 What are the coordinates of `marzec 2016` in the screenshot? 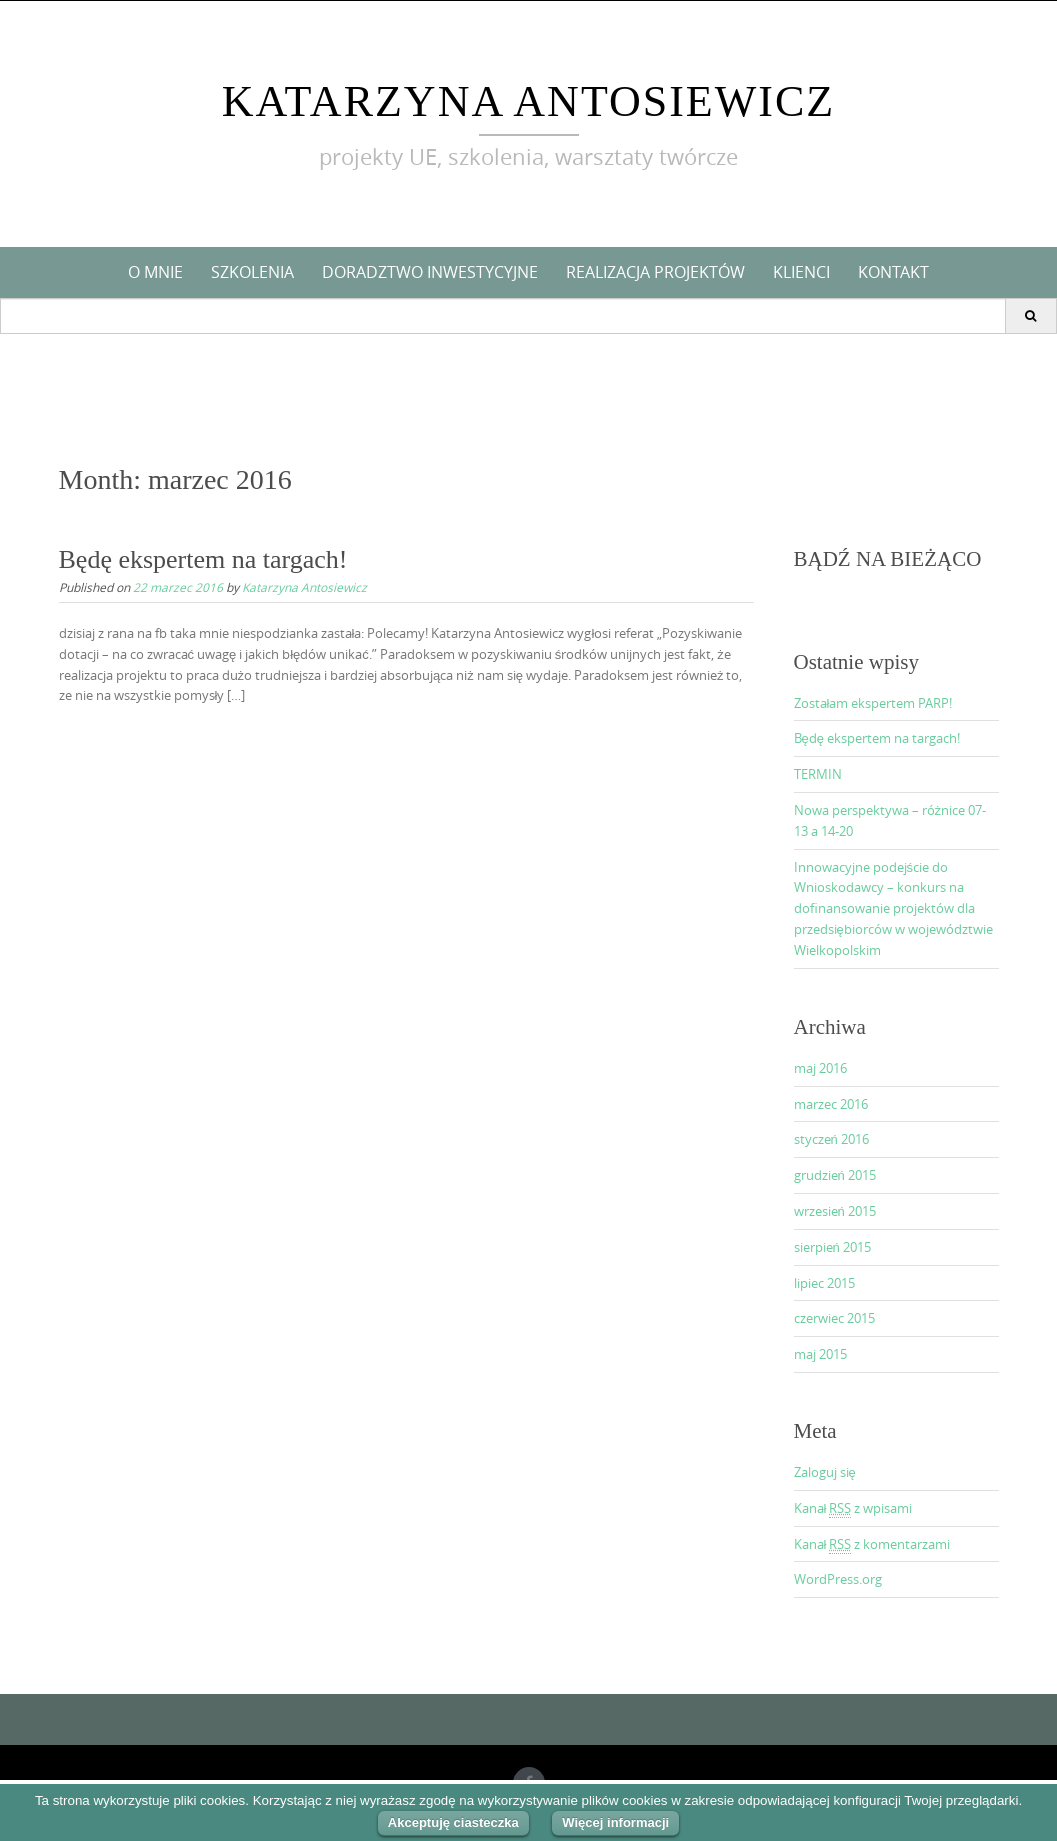 It's located at (831, 1104).